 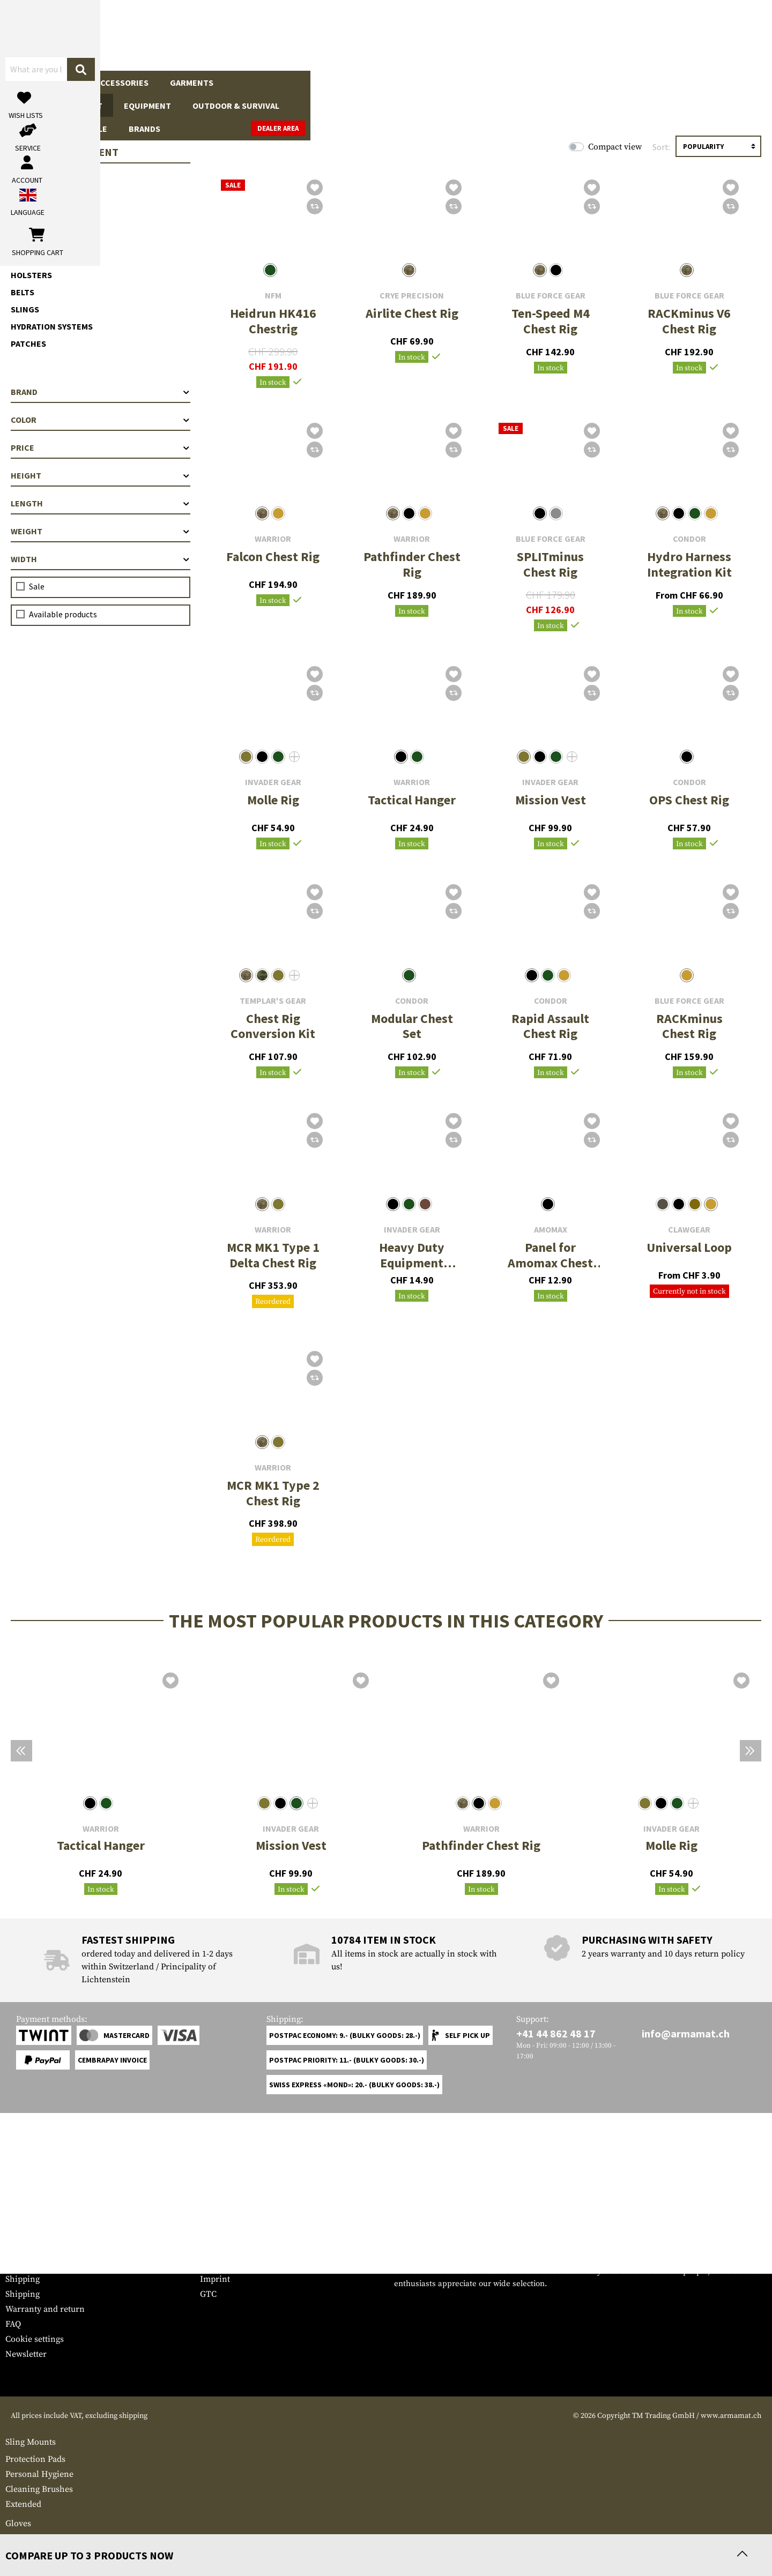 I want to click on Firearms, so click(x=35, y=82).